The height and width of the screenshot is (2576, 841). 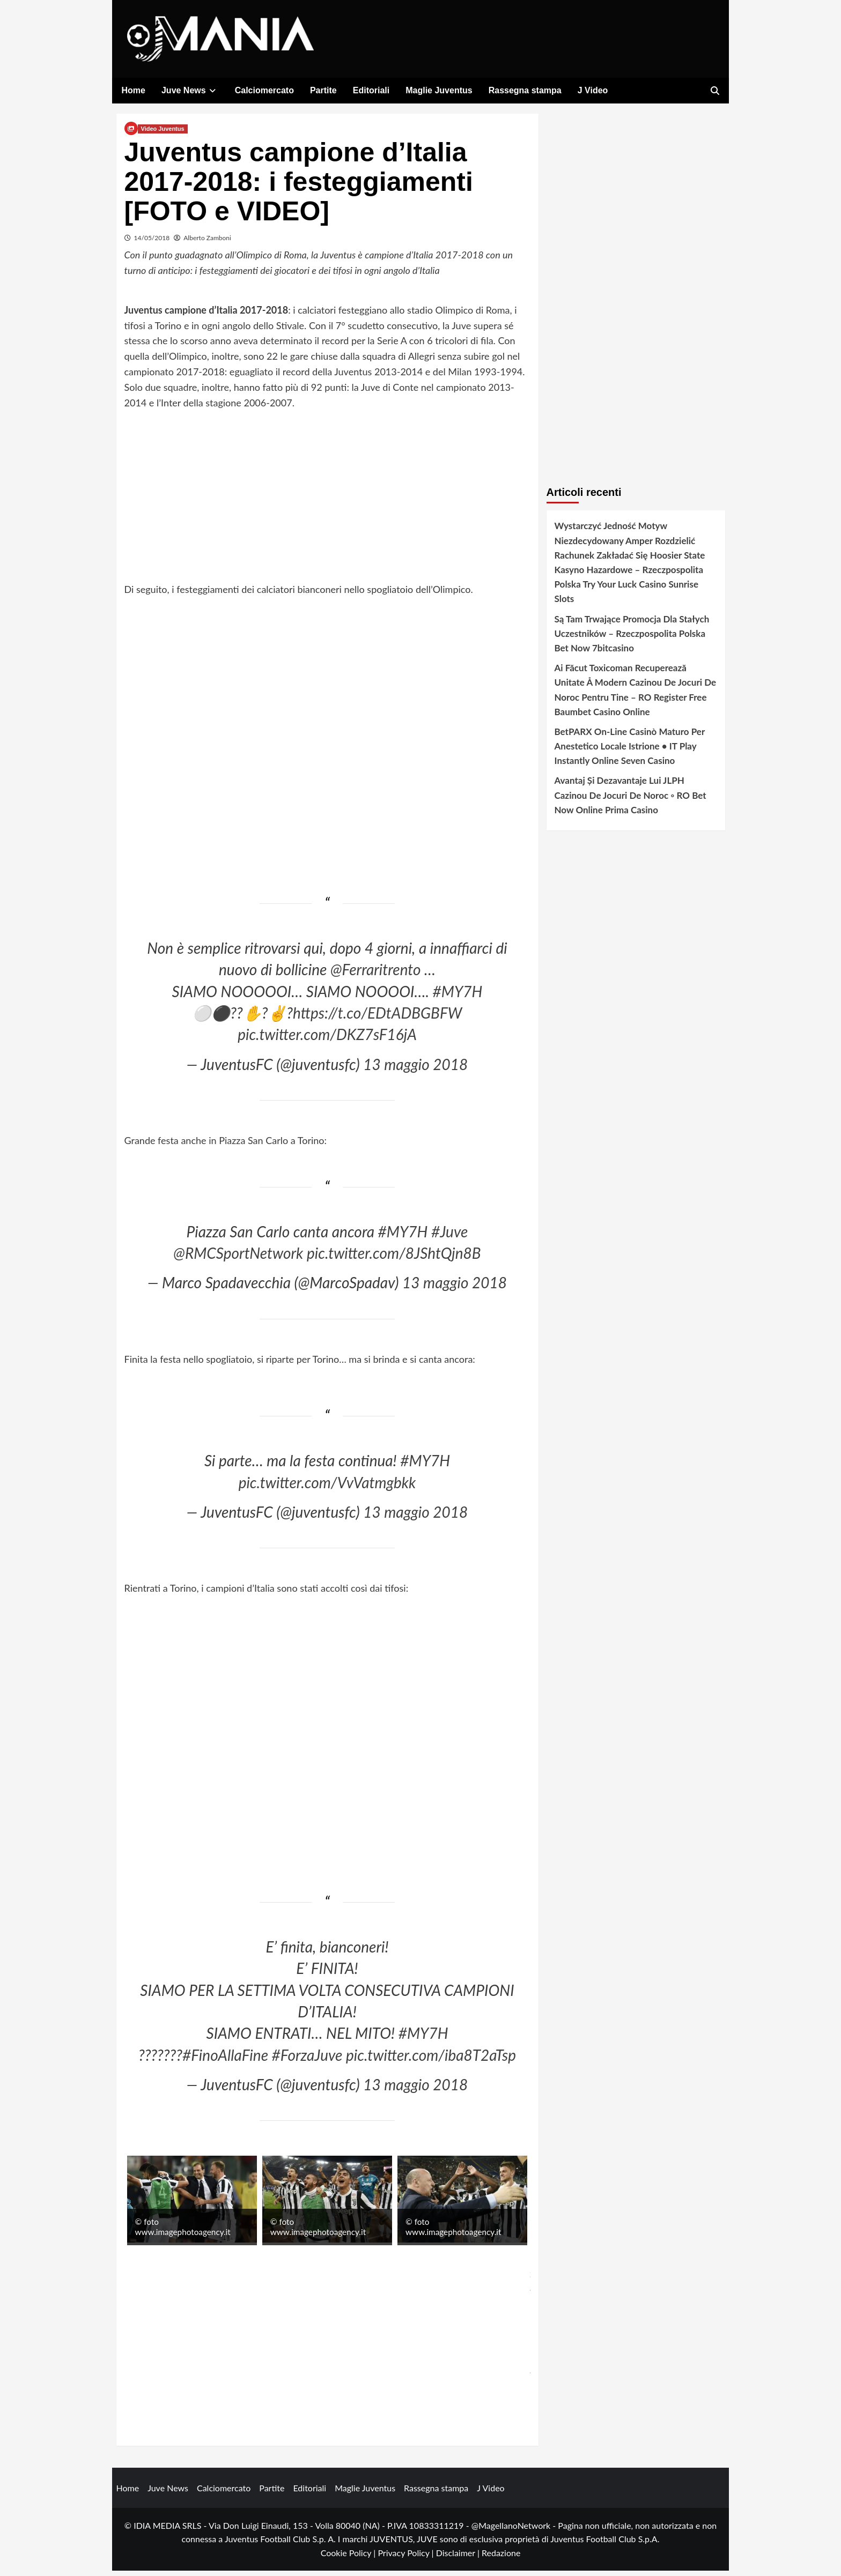 I want to click on Są Tam Trwające Promocja Dla Stałych Uczestników – Rzeczpospolita Polska Bet Now 7bitcasino, so click(x=632, y=639).